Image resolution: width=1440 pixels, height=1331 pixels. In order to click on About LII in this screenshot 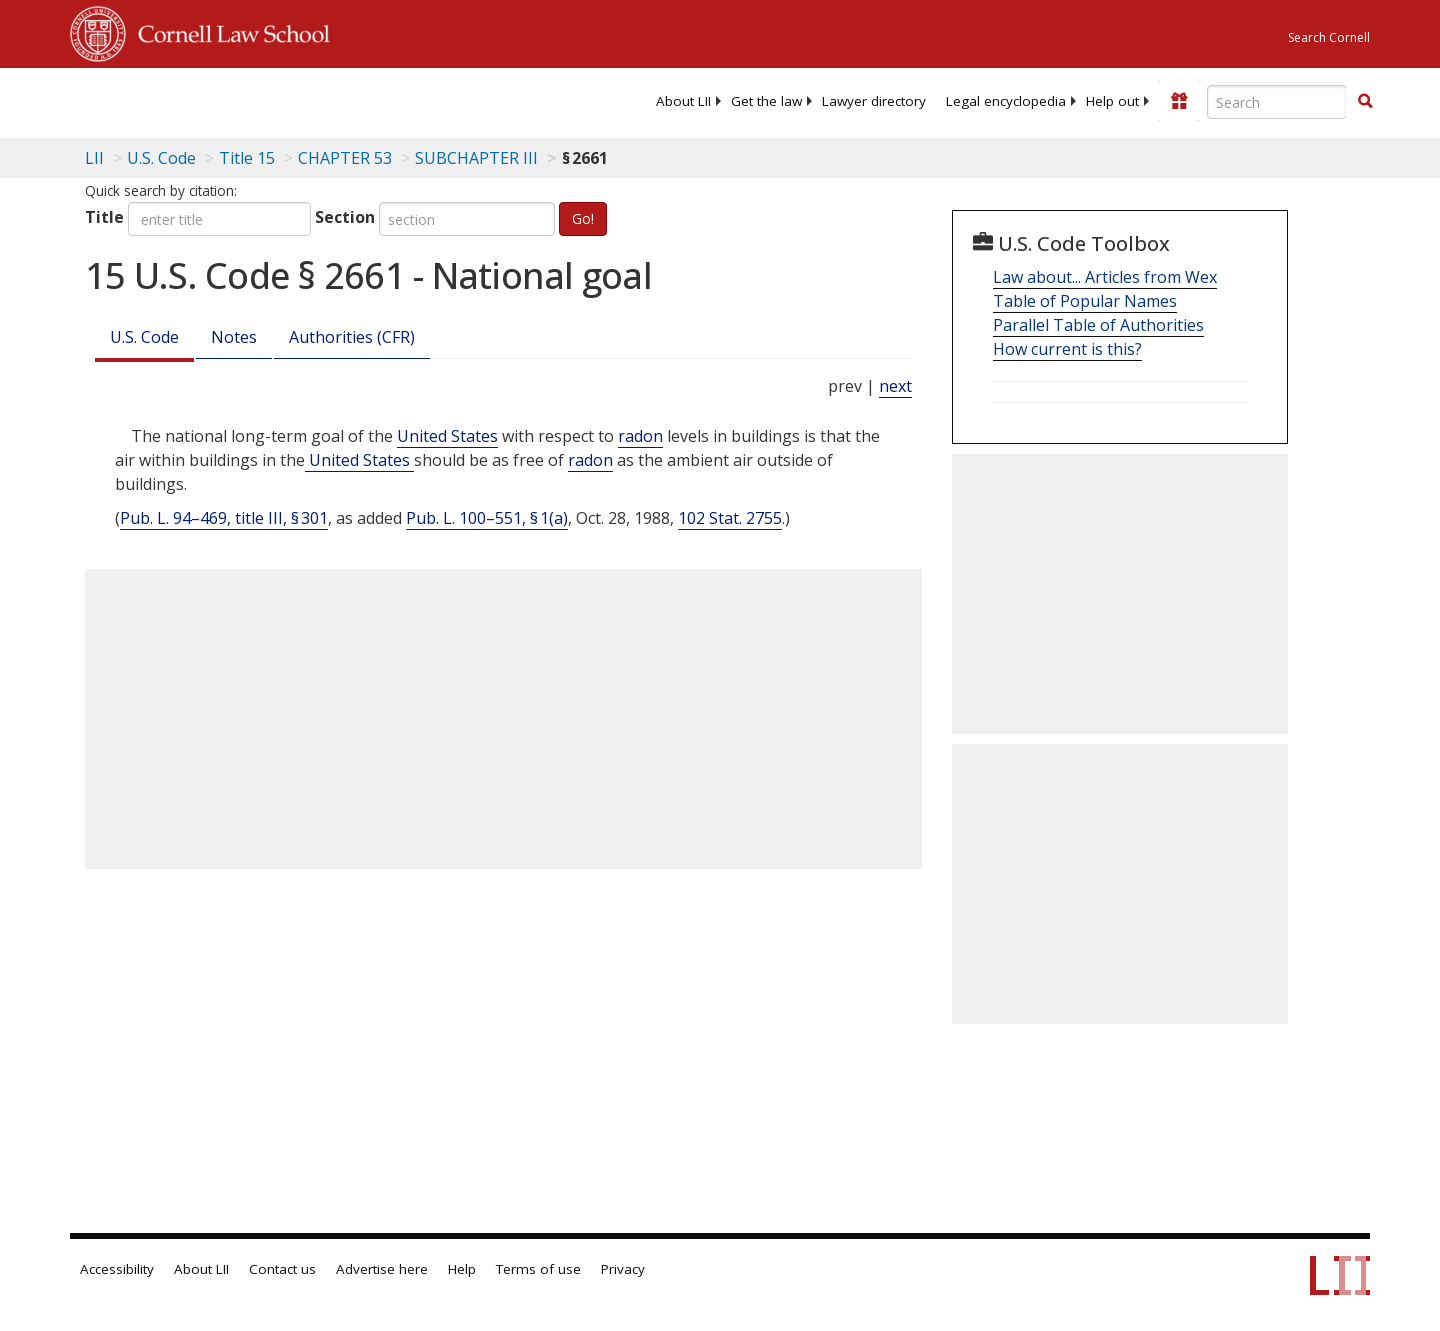, I will do `click(683, 101)`.